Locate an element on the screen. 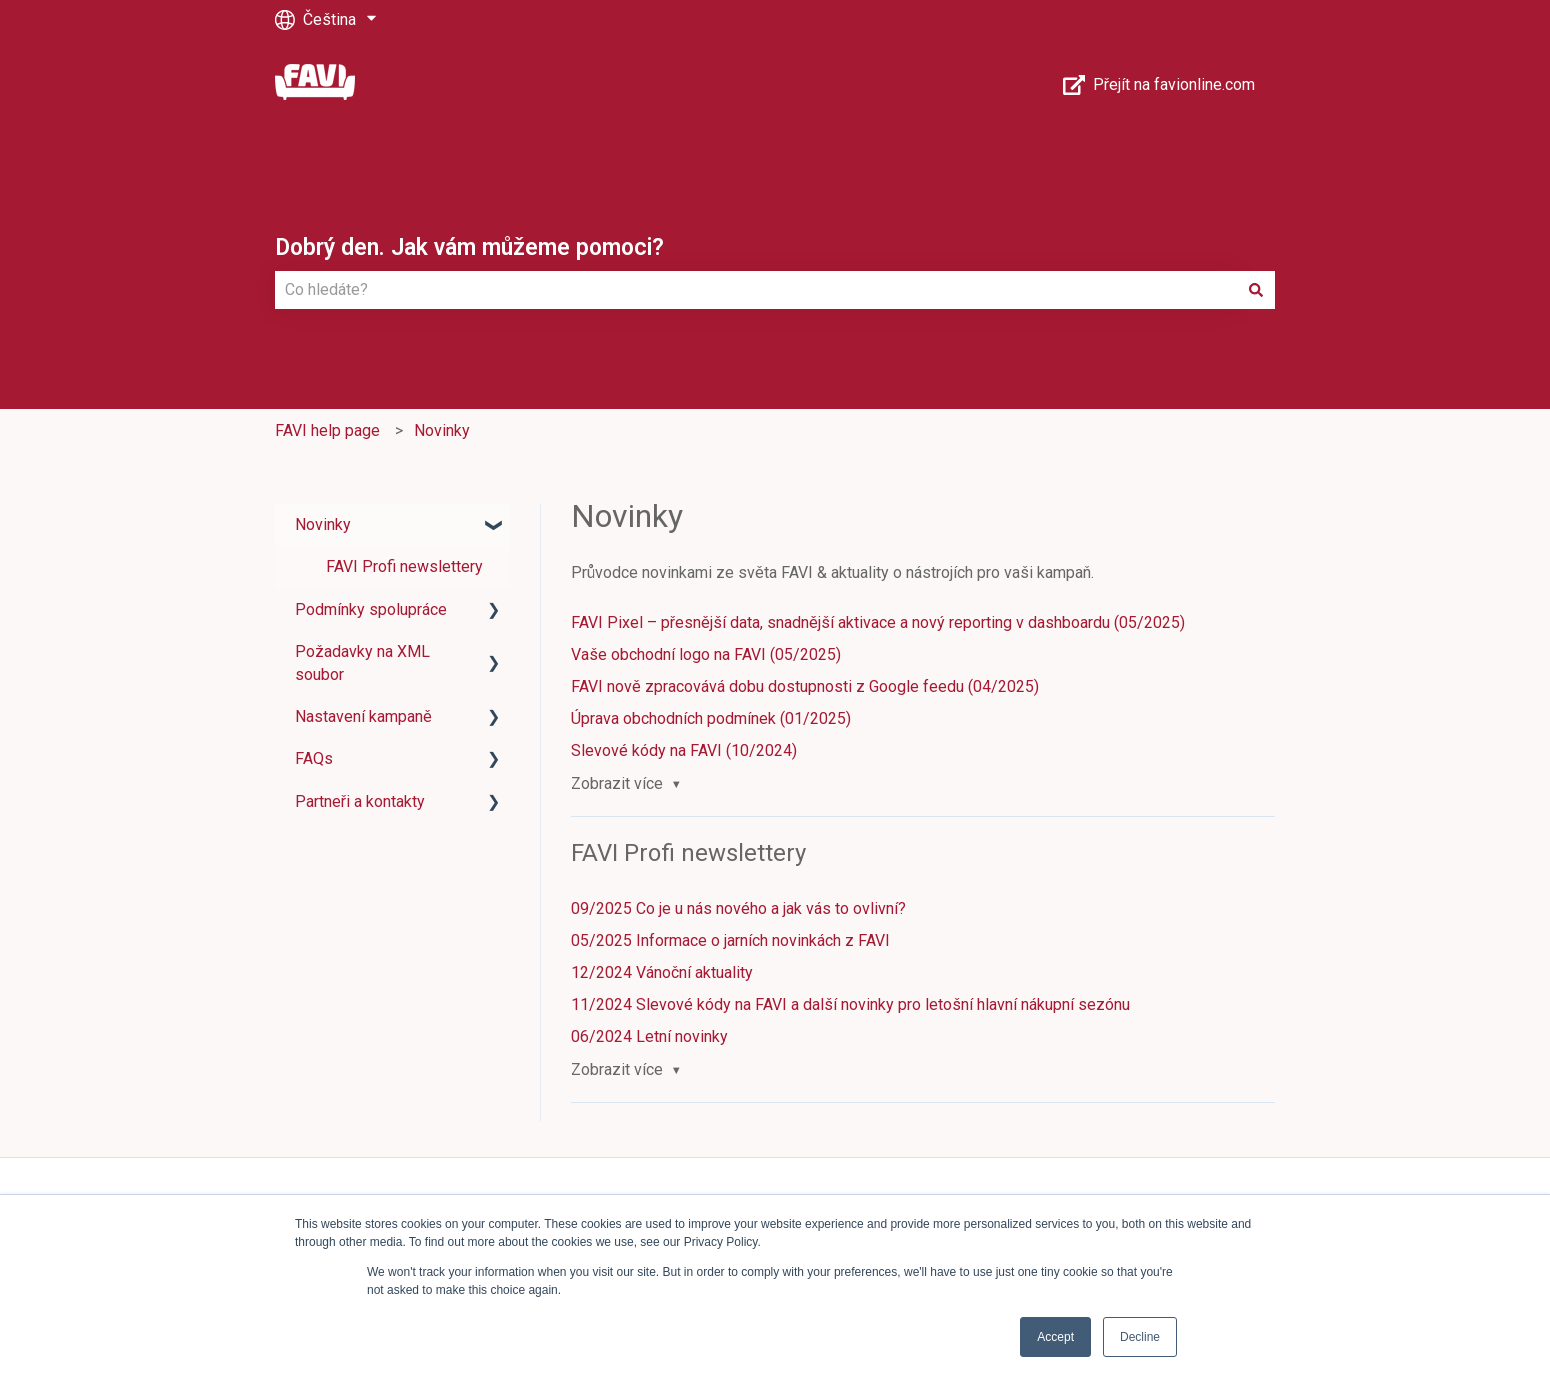  FAVI Profi newslettery [menuitem] is located at coordinates (404, 566).